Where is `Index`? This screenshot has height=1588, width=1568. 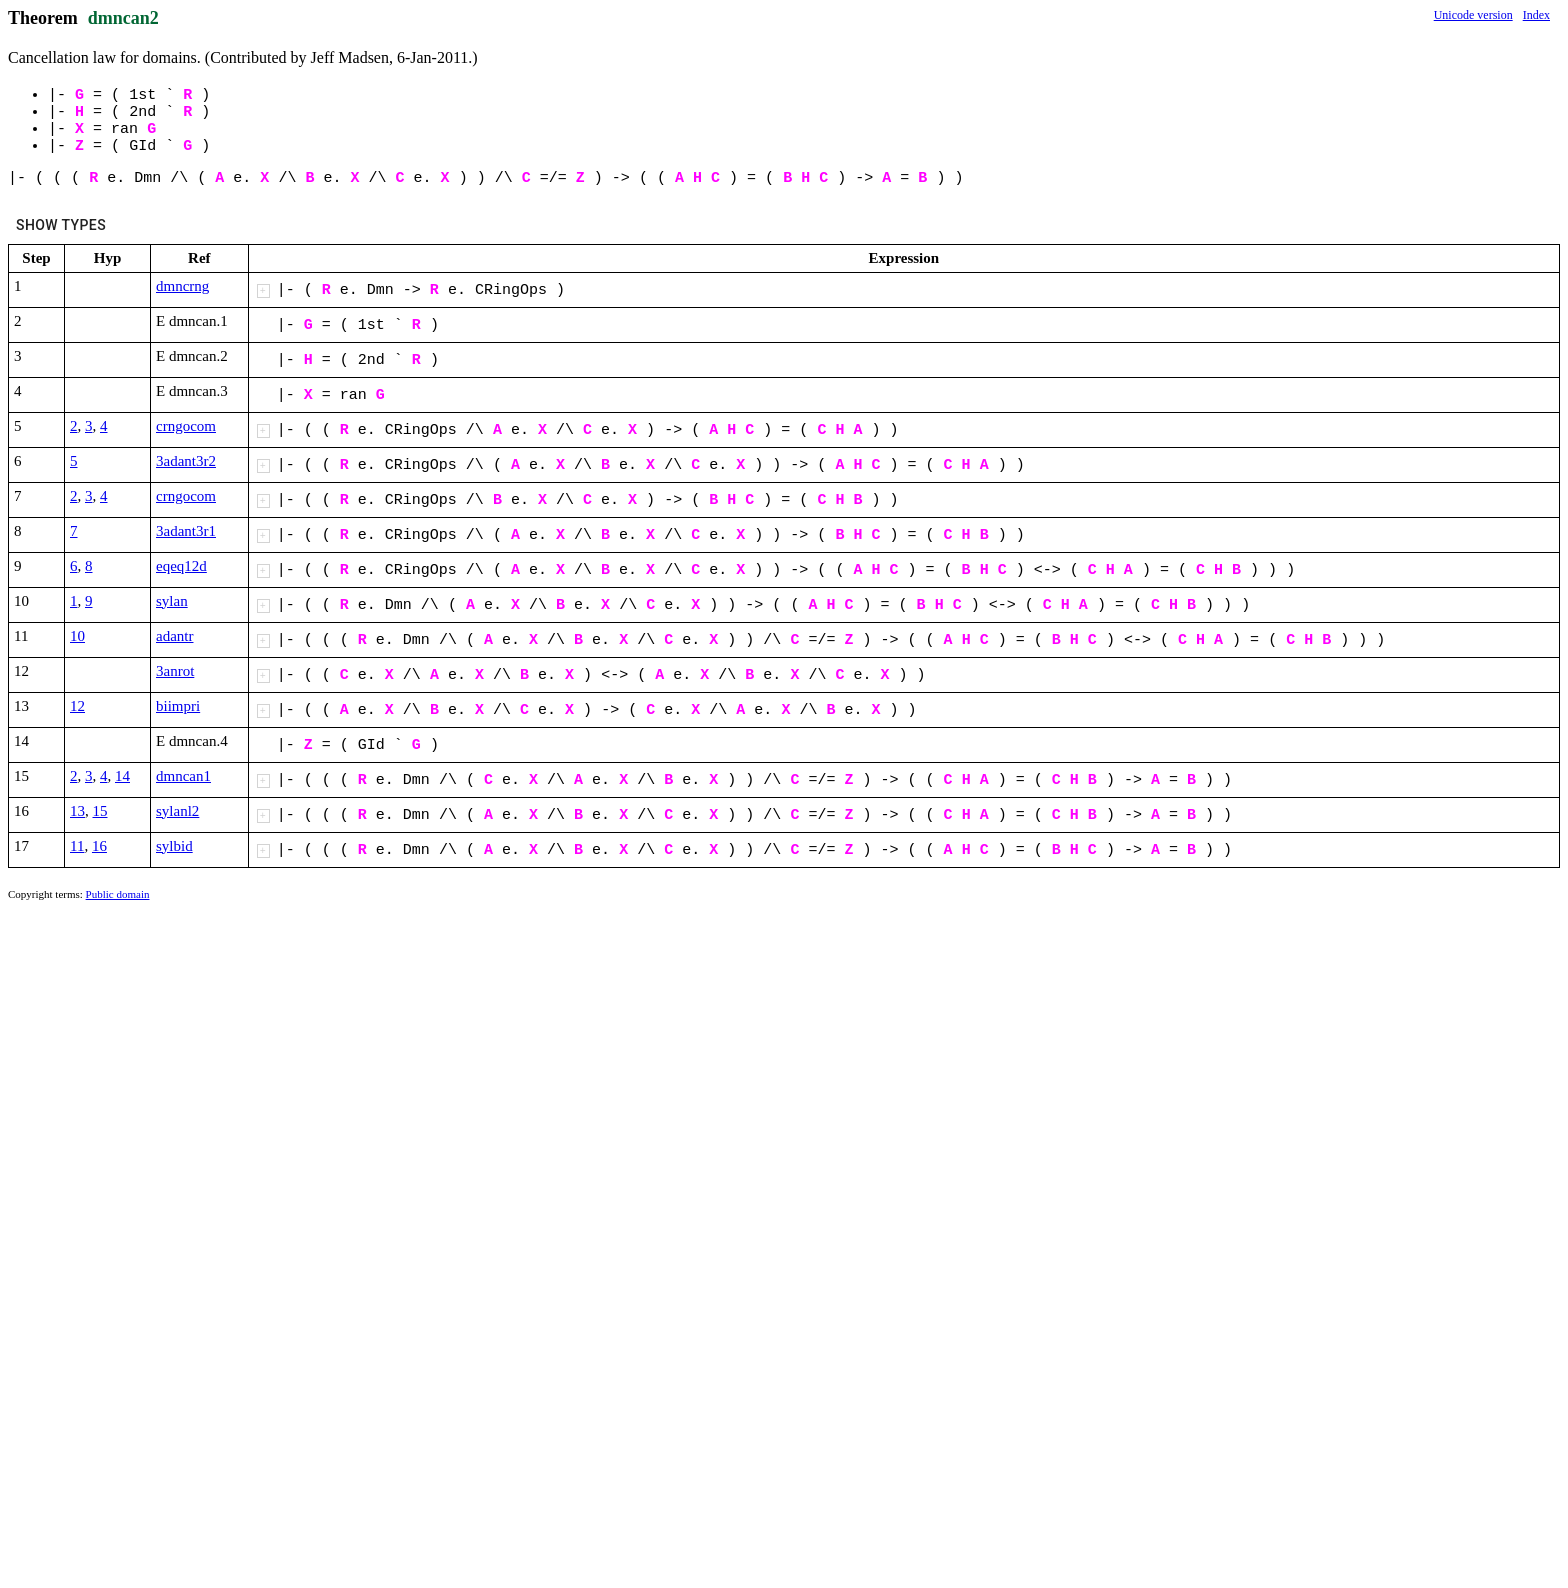
Index is located at coordinates (1536, 15).